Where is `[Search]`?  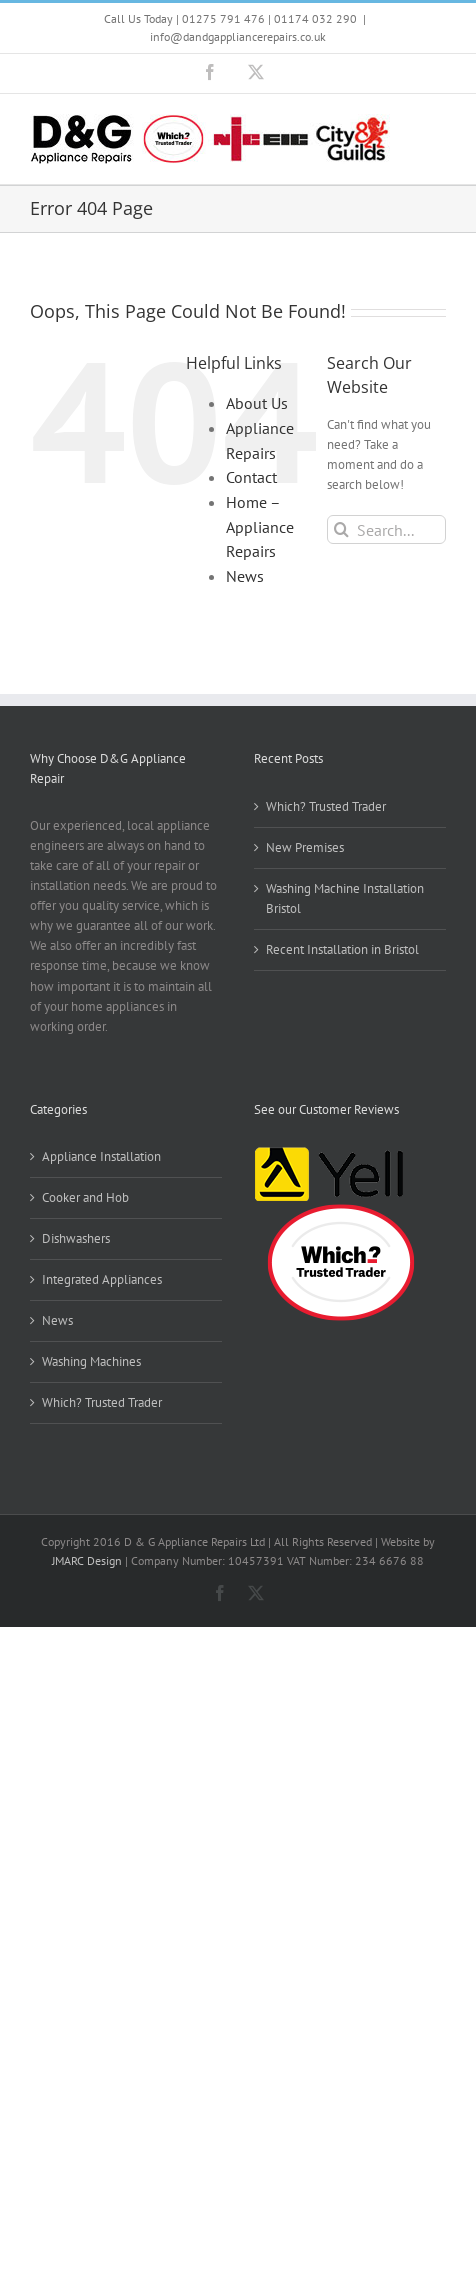 [Search] is located at coordinates (341, 529).